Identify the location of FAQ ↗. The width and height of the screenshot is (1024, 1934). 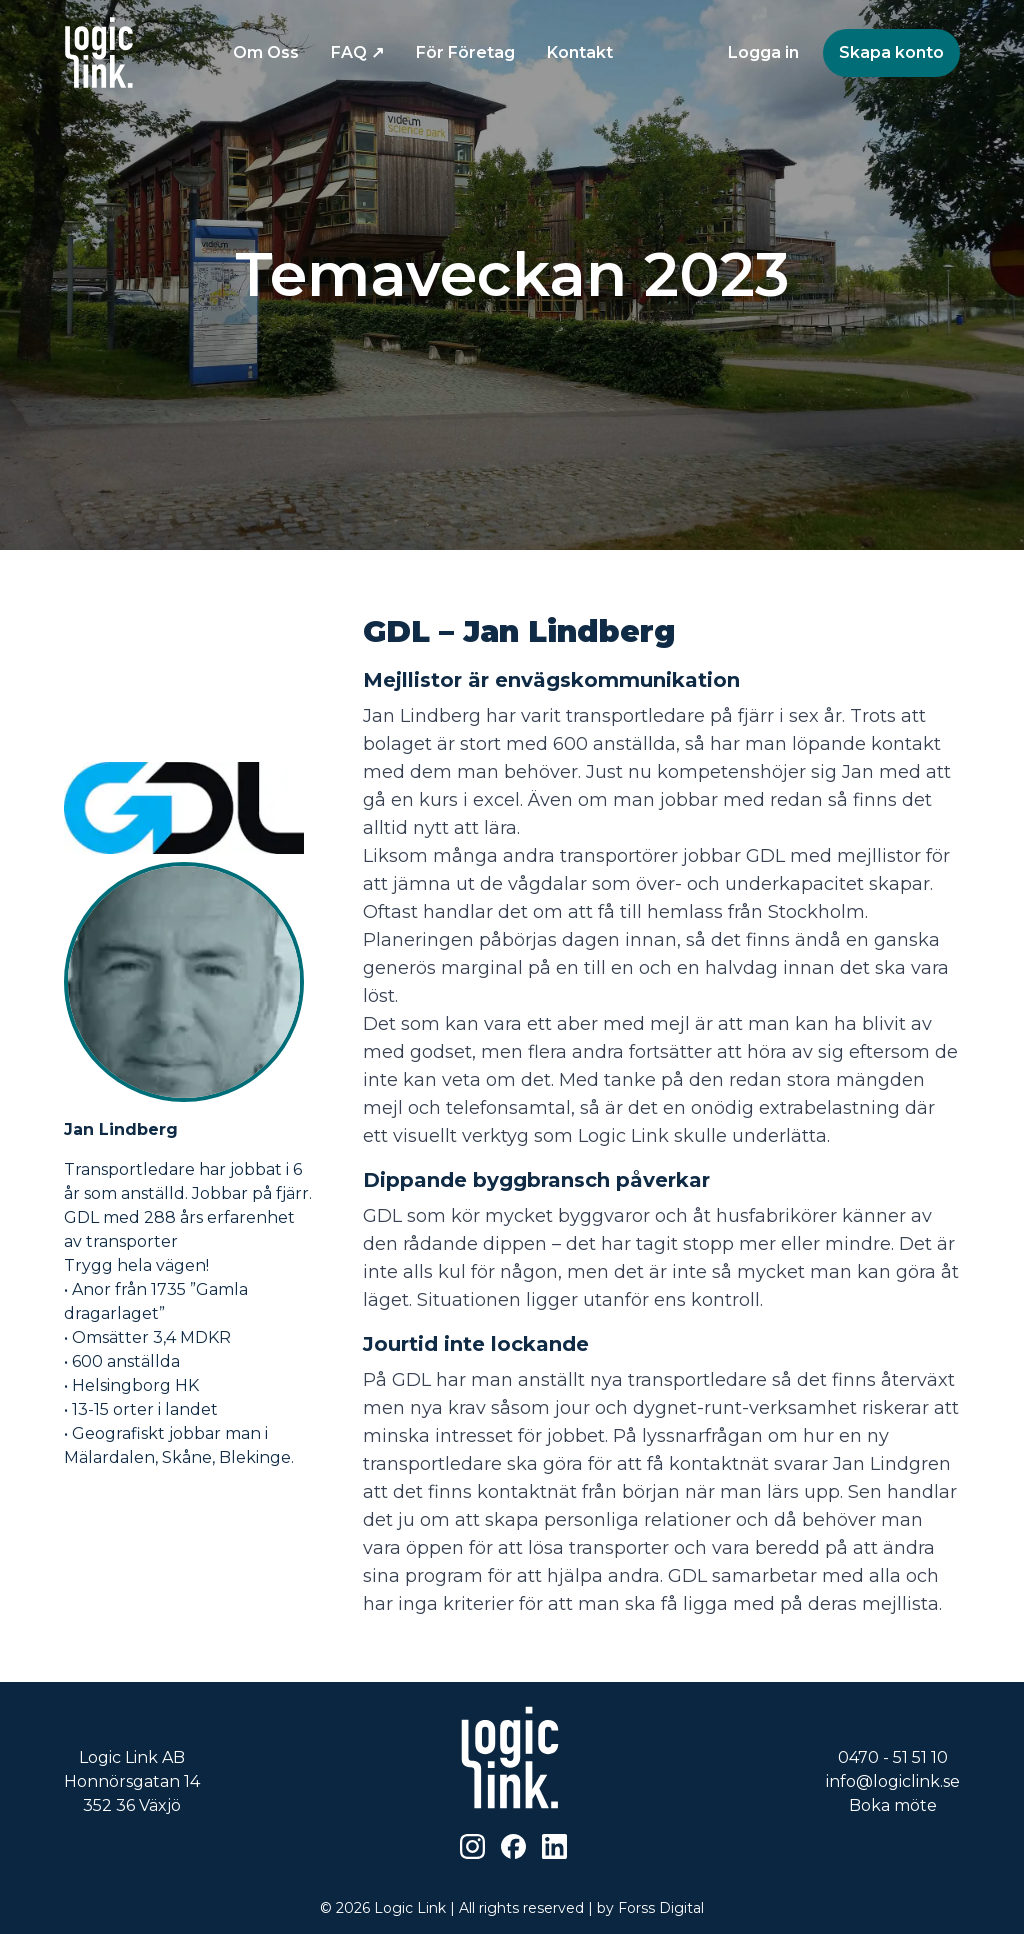
(357, 52).